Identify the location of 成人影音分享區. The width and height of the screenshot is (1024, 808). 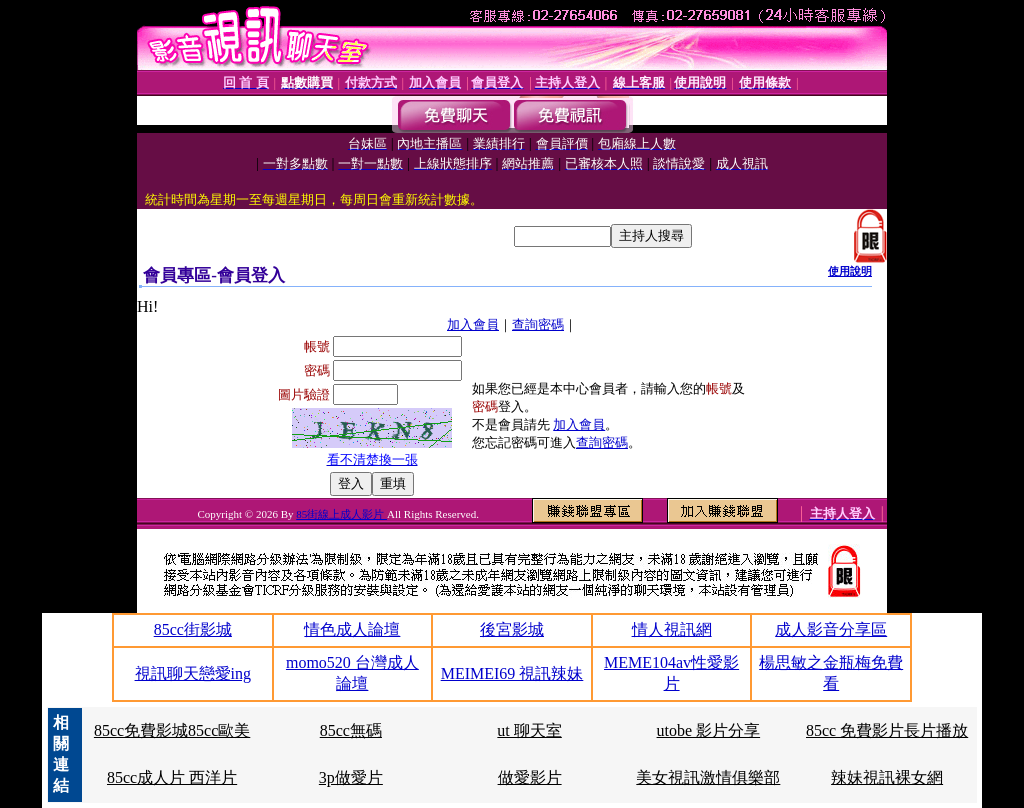
(831, 629).